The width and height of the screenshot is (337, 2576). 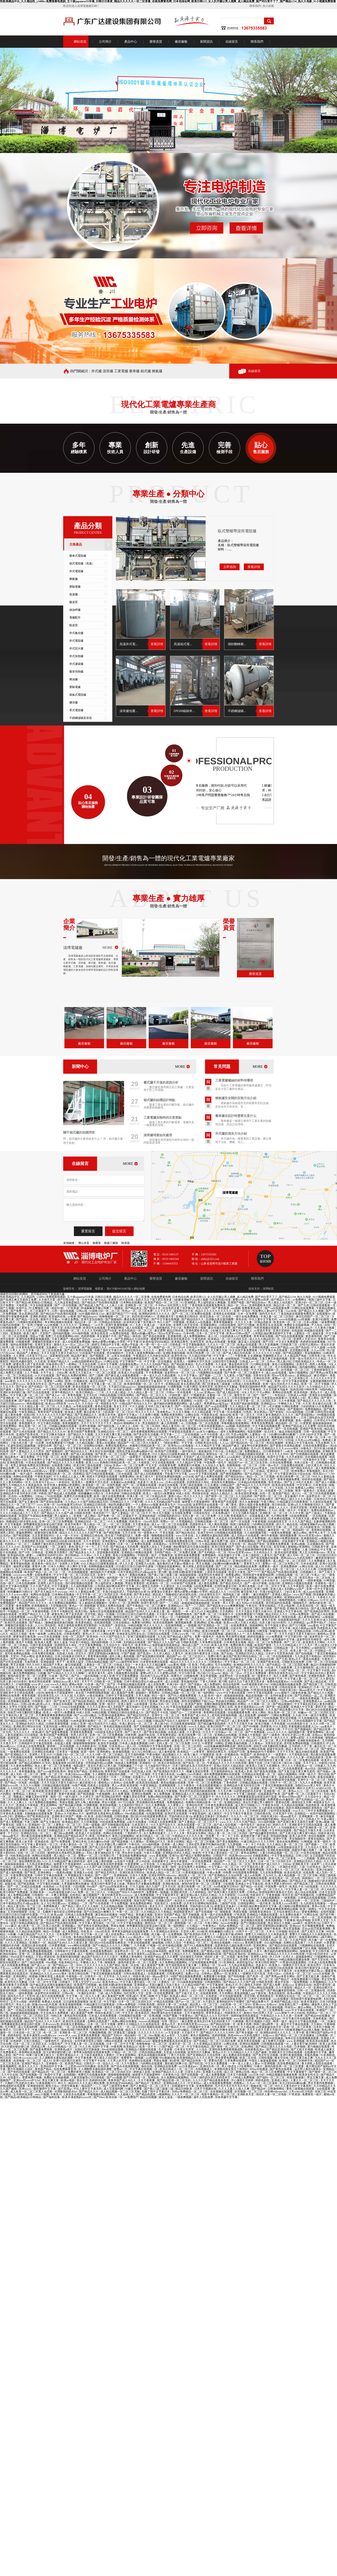 I want to click on 国产浮力第一页, so click(x=170, y=1858).